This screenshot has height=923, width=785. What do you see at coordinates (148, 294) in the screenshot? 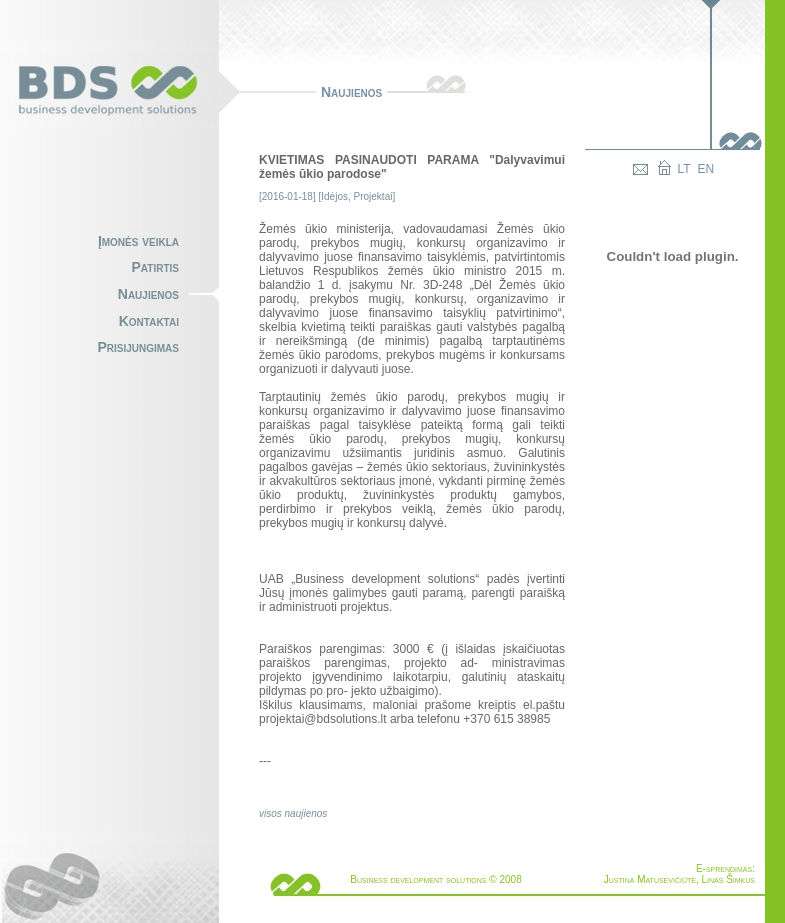
I see `Naujienos` at bounding box center [148, 294].